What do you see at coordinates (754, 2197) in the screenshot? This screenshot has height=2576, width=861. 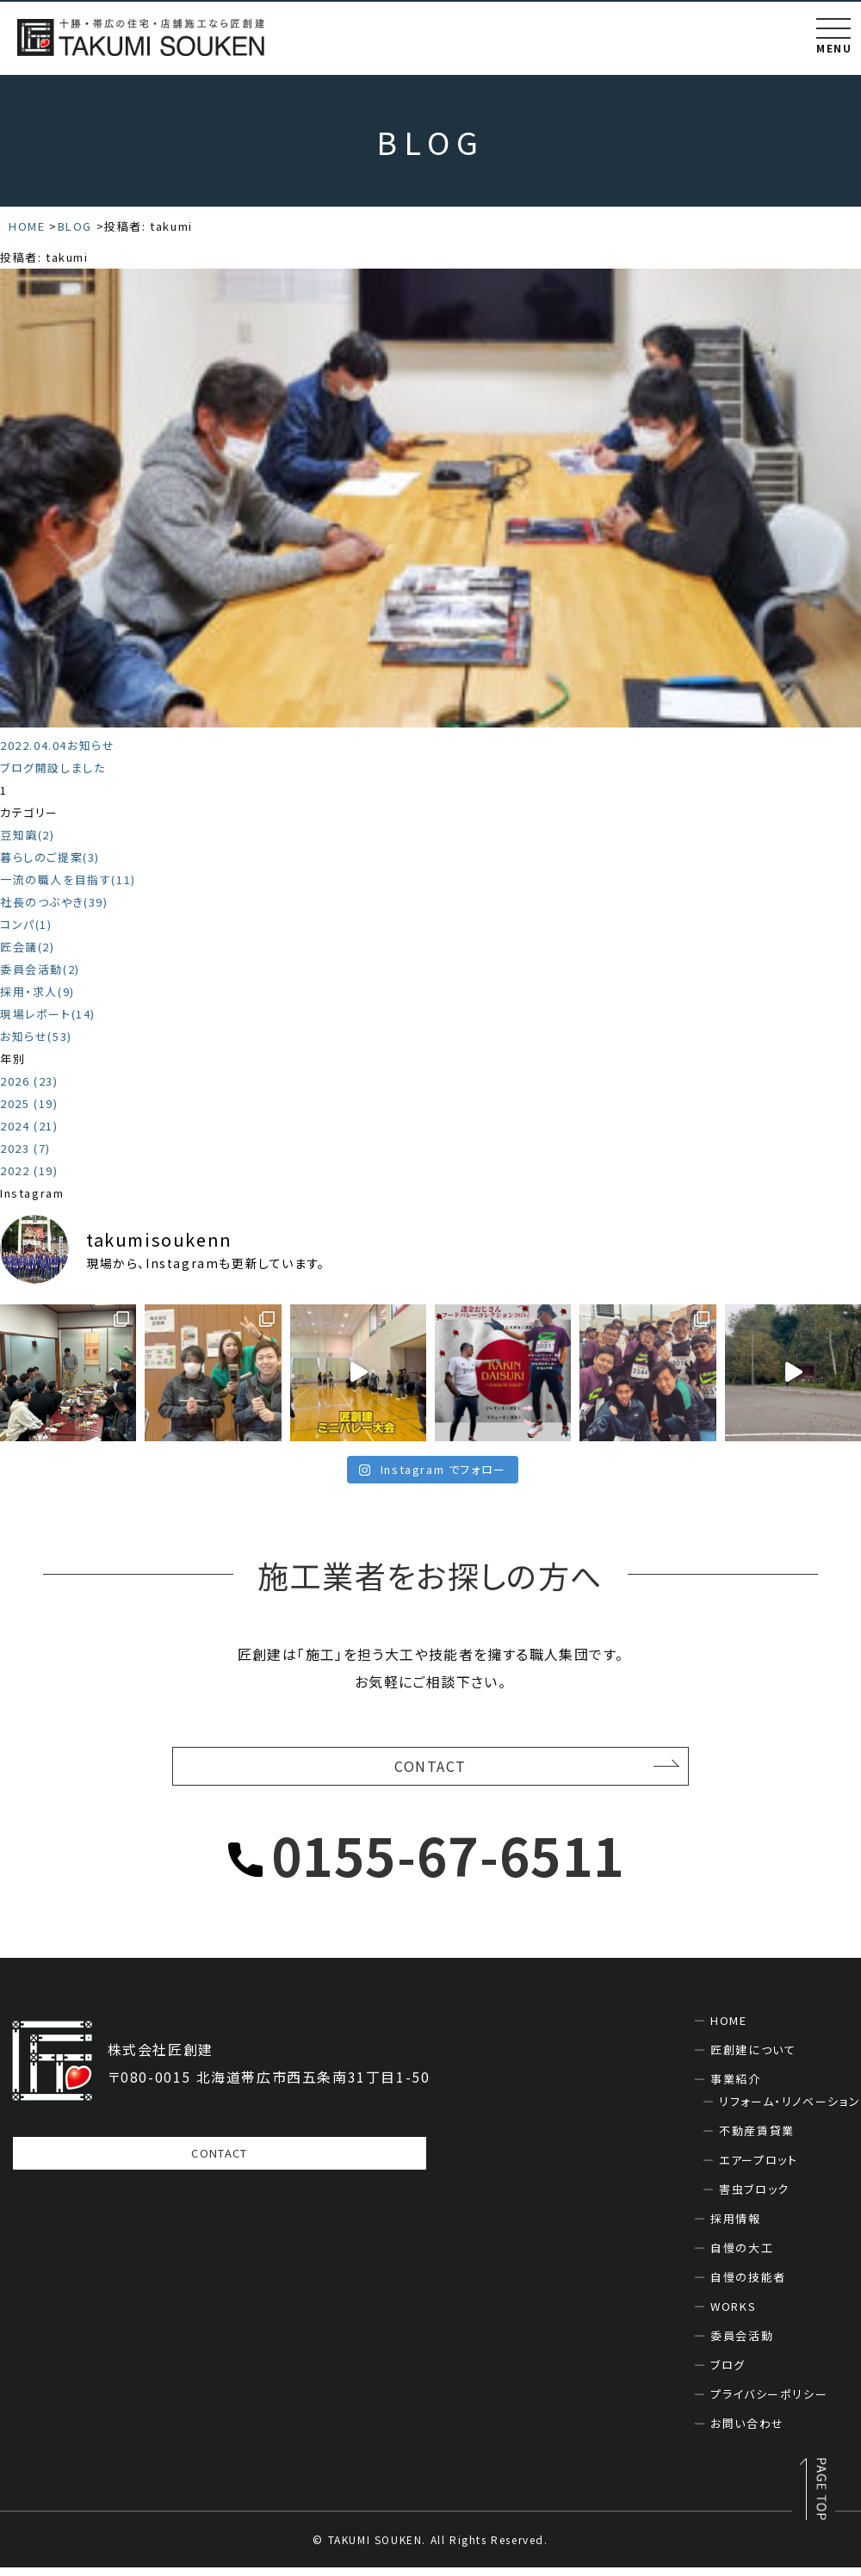 I see `害虫ブロック` at bounding box center [754, 2197].